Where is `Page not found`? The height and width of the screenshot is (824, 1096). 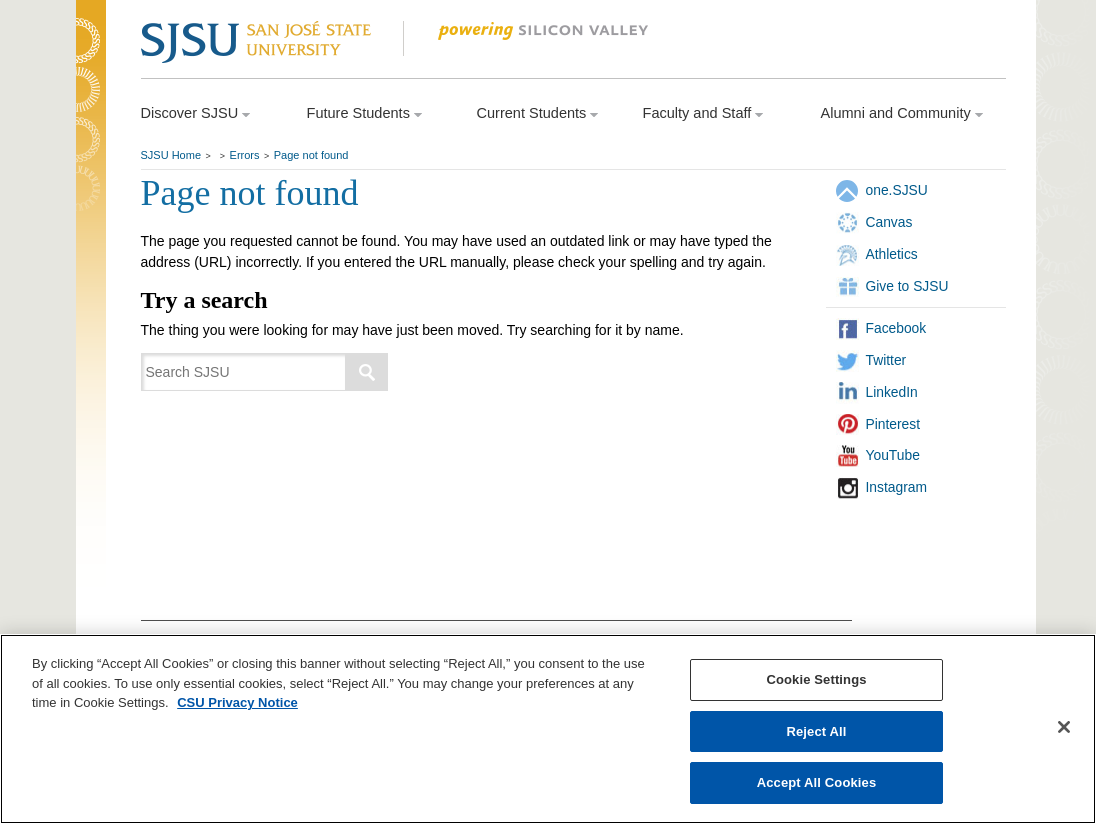 Page not found is located at coordinates (311, 155).